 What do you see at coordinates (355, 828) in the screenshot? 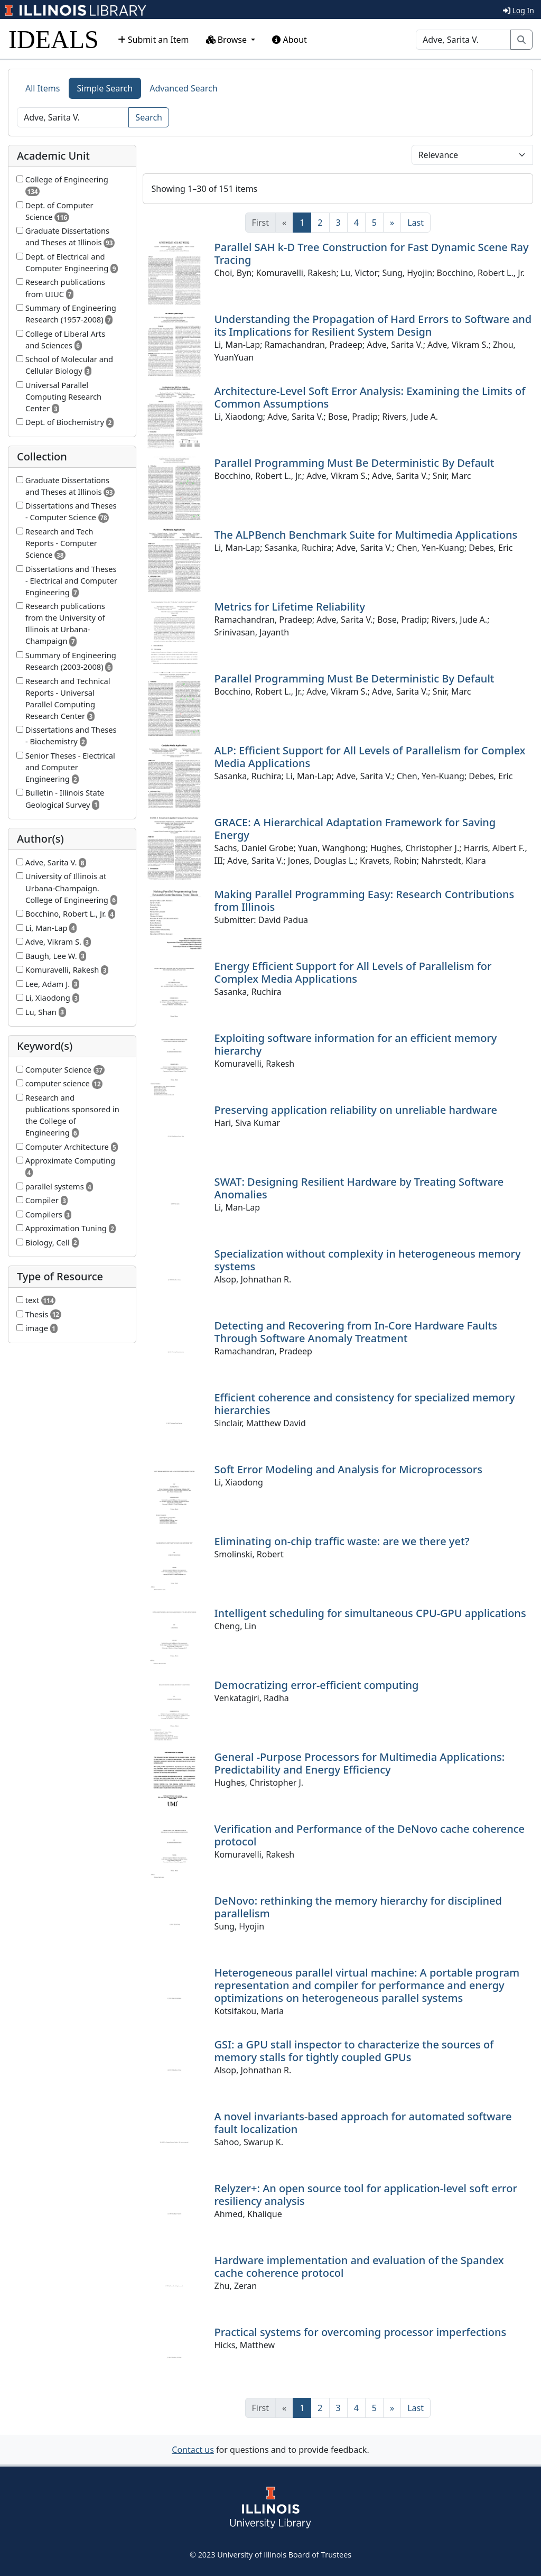
I see `GRACE: A Hierarchical Adaptation Framework for Saving Energy` at bounding box center [355, 828].